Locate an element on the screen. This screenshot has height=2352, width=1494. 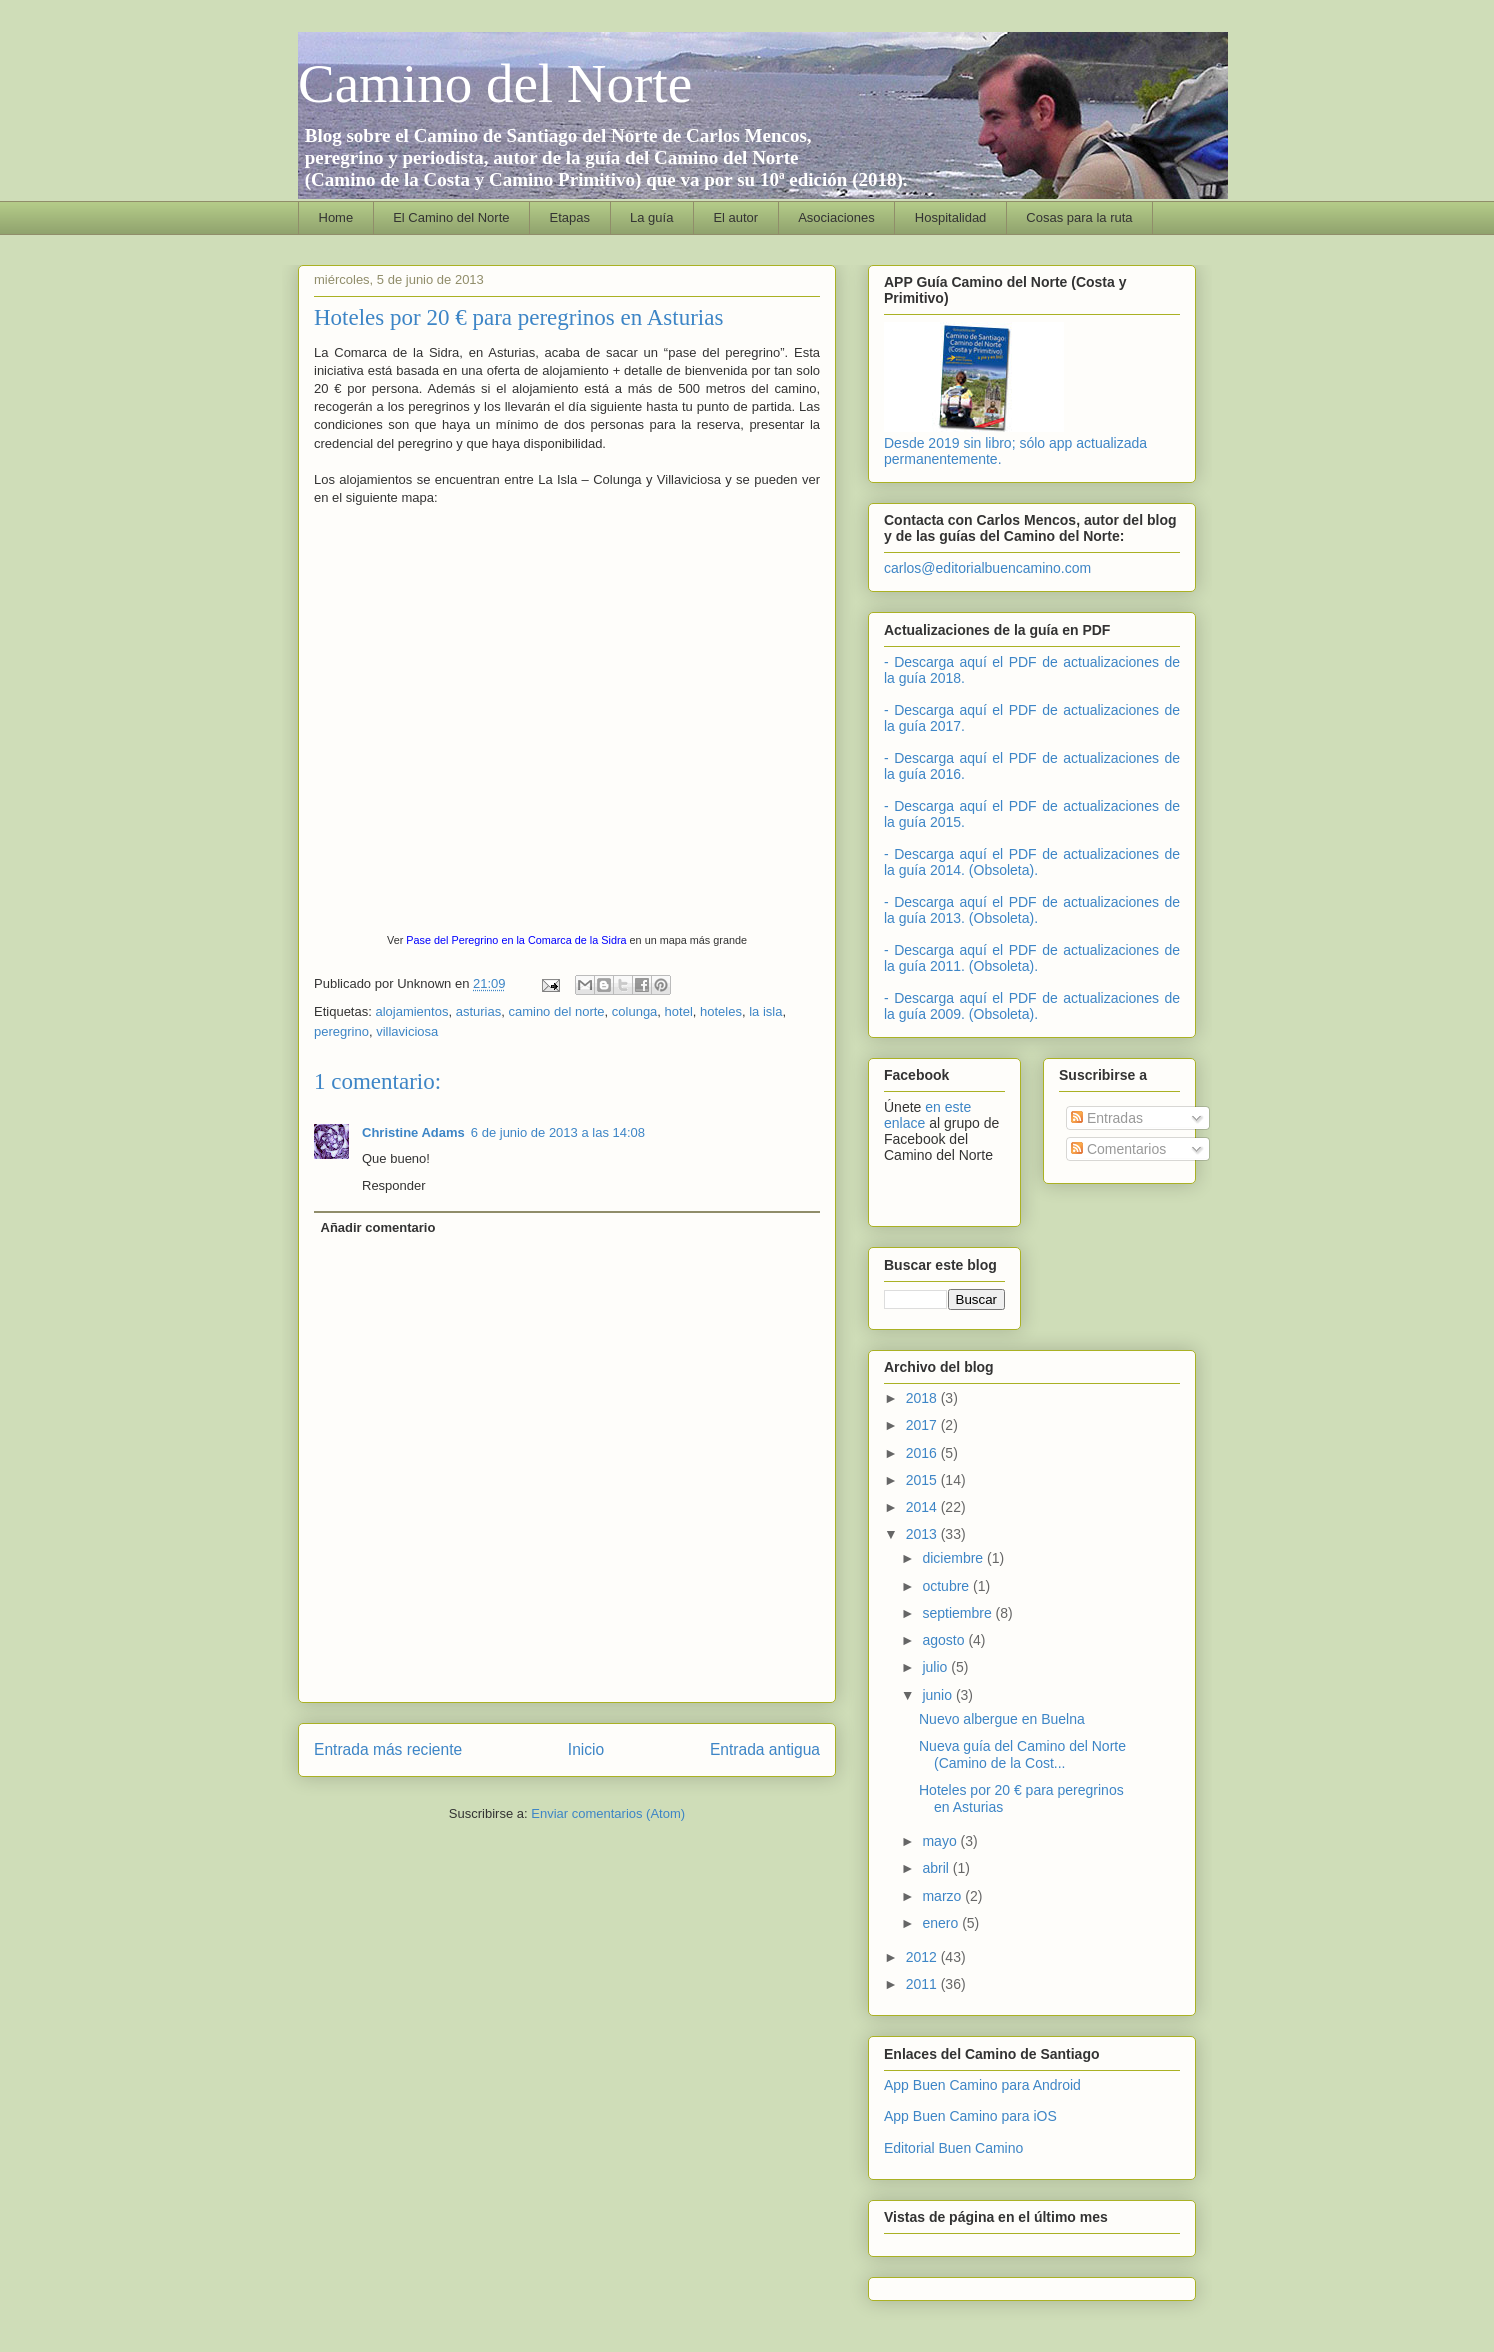
abril is located at coordinates (937, 1868).